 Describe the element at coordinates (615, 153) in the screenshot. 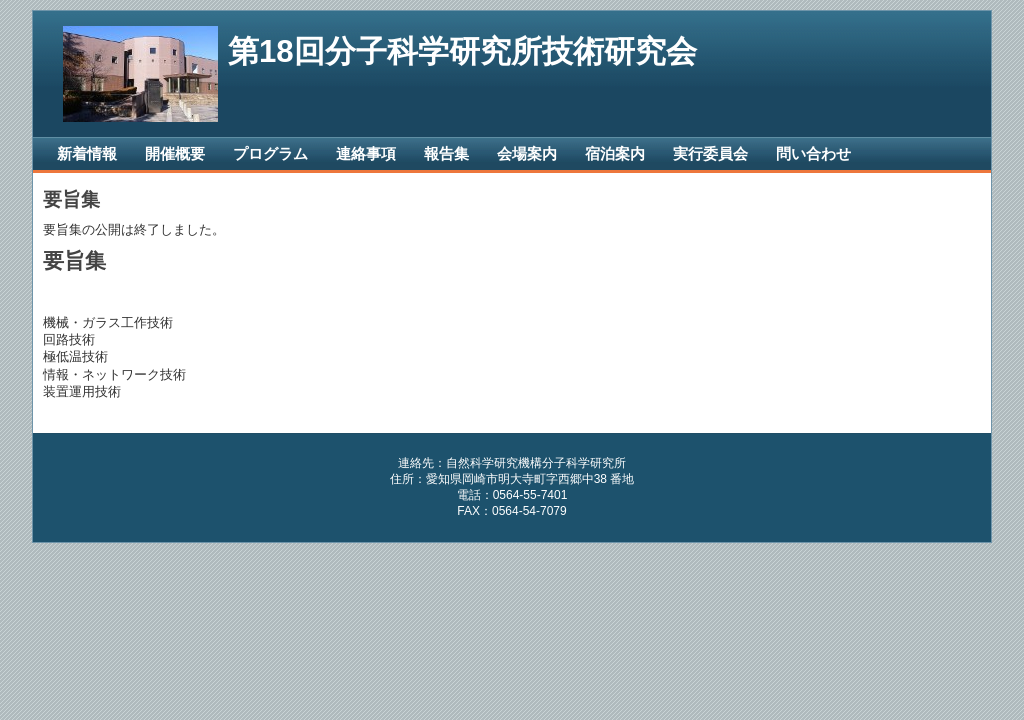

I see `宿泊案内` at that location.